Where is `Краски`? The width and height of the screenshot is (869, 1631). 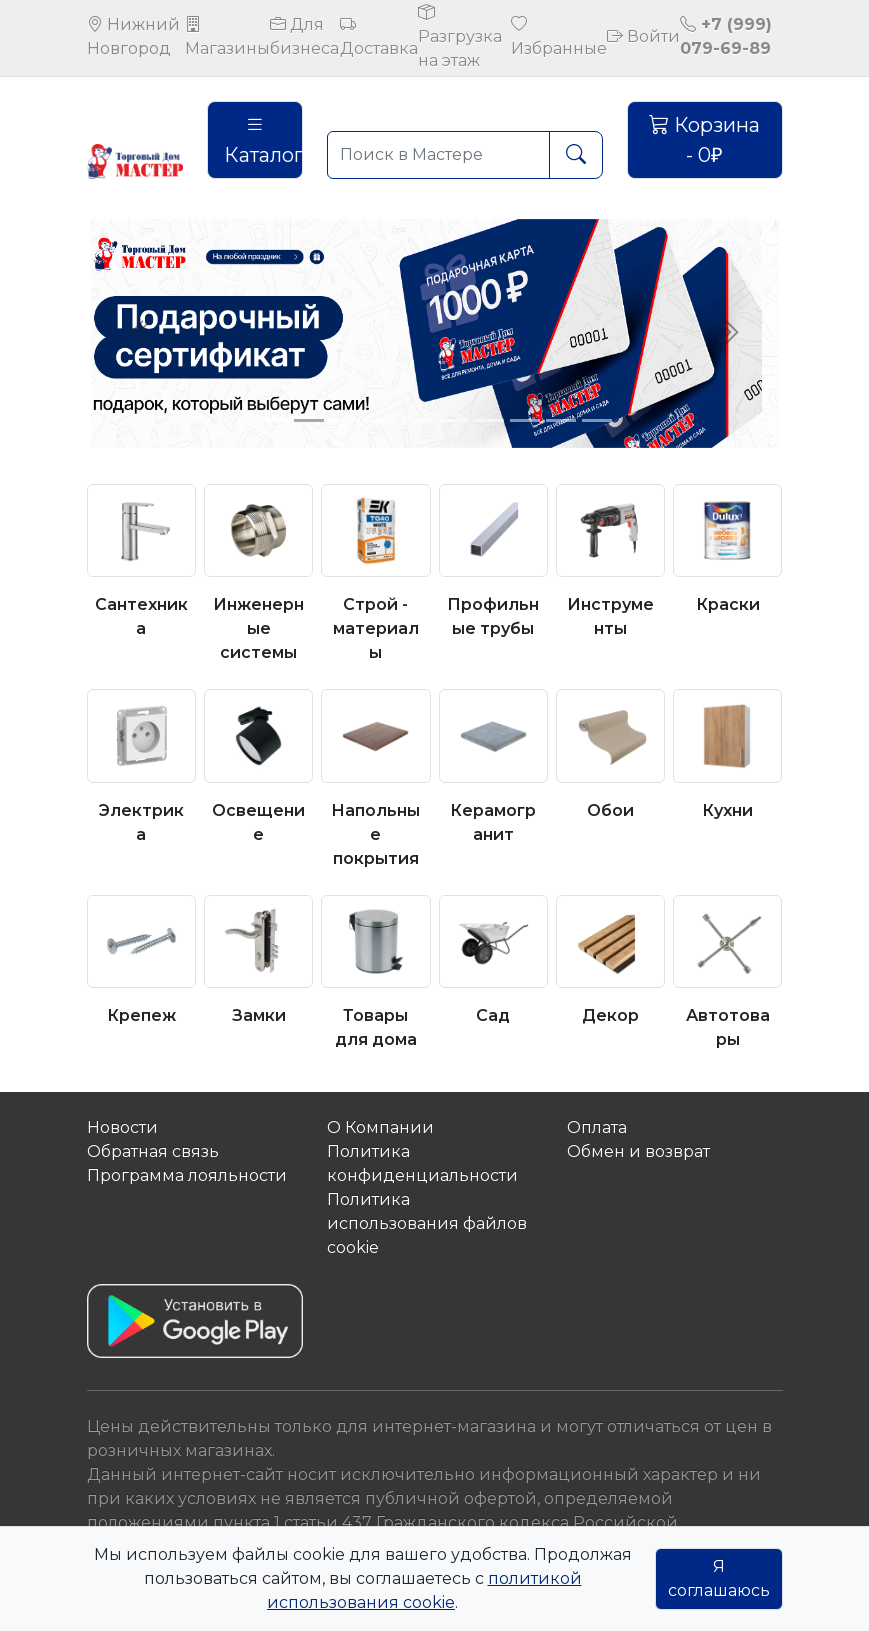 Краски is located at coordinates (728, 604).